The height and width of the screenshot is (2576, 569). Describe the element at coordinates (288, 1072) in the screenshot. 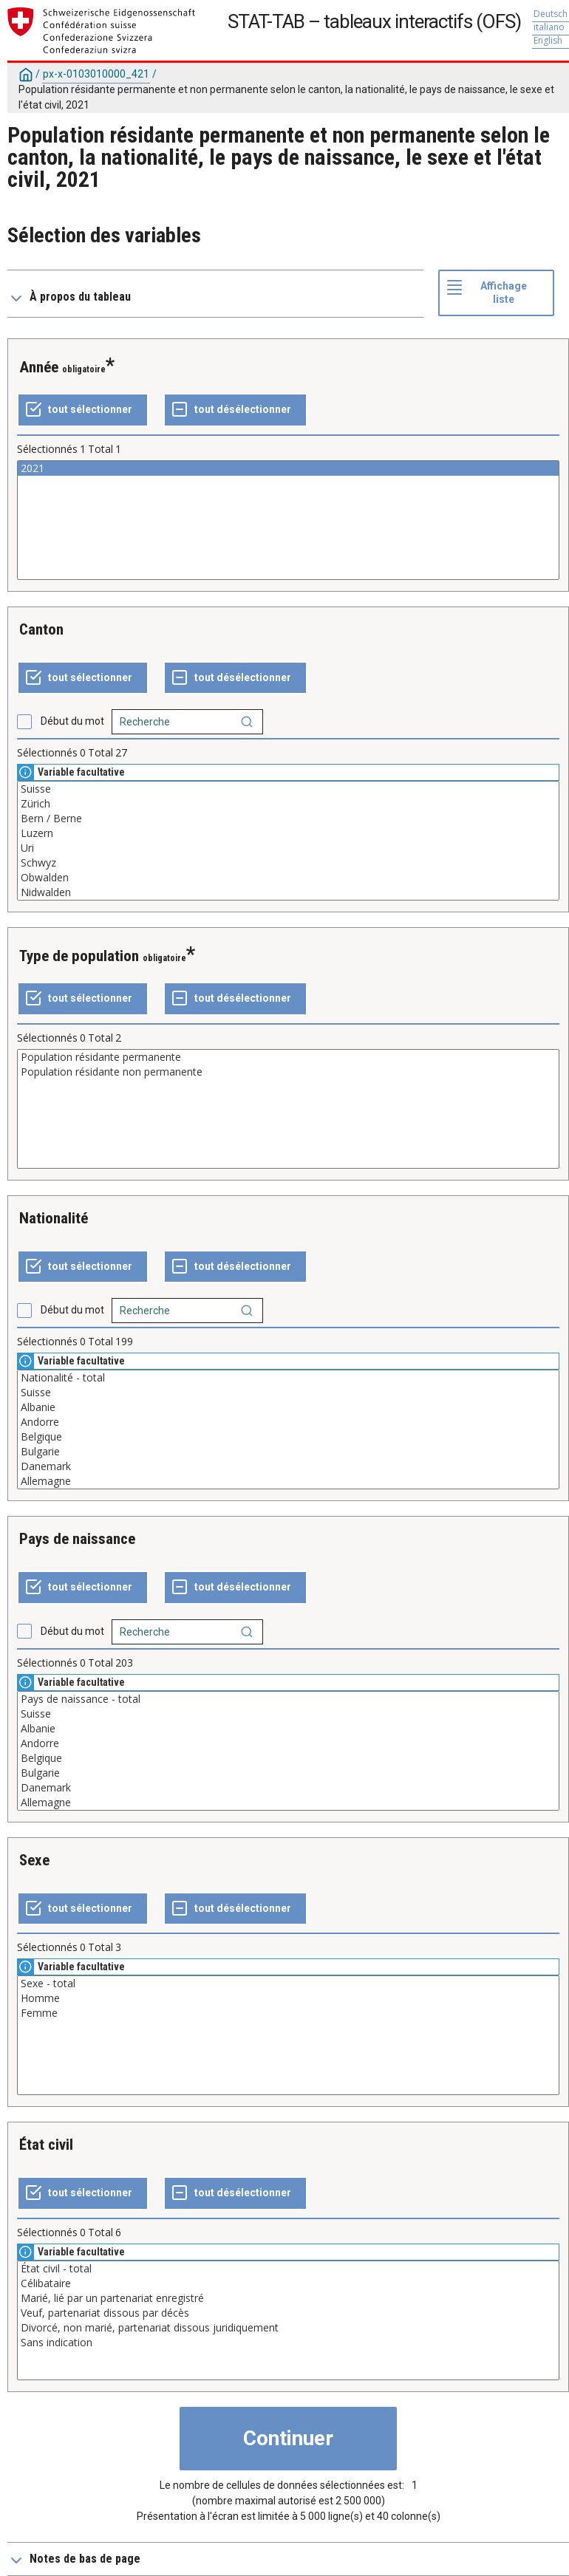

I see `Population résidante non permanente` at that location.